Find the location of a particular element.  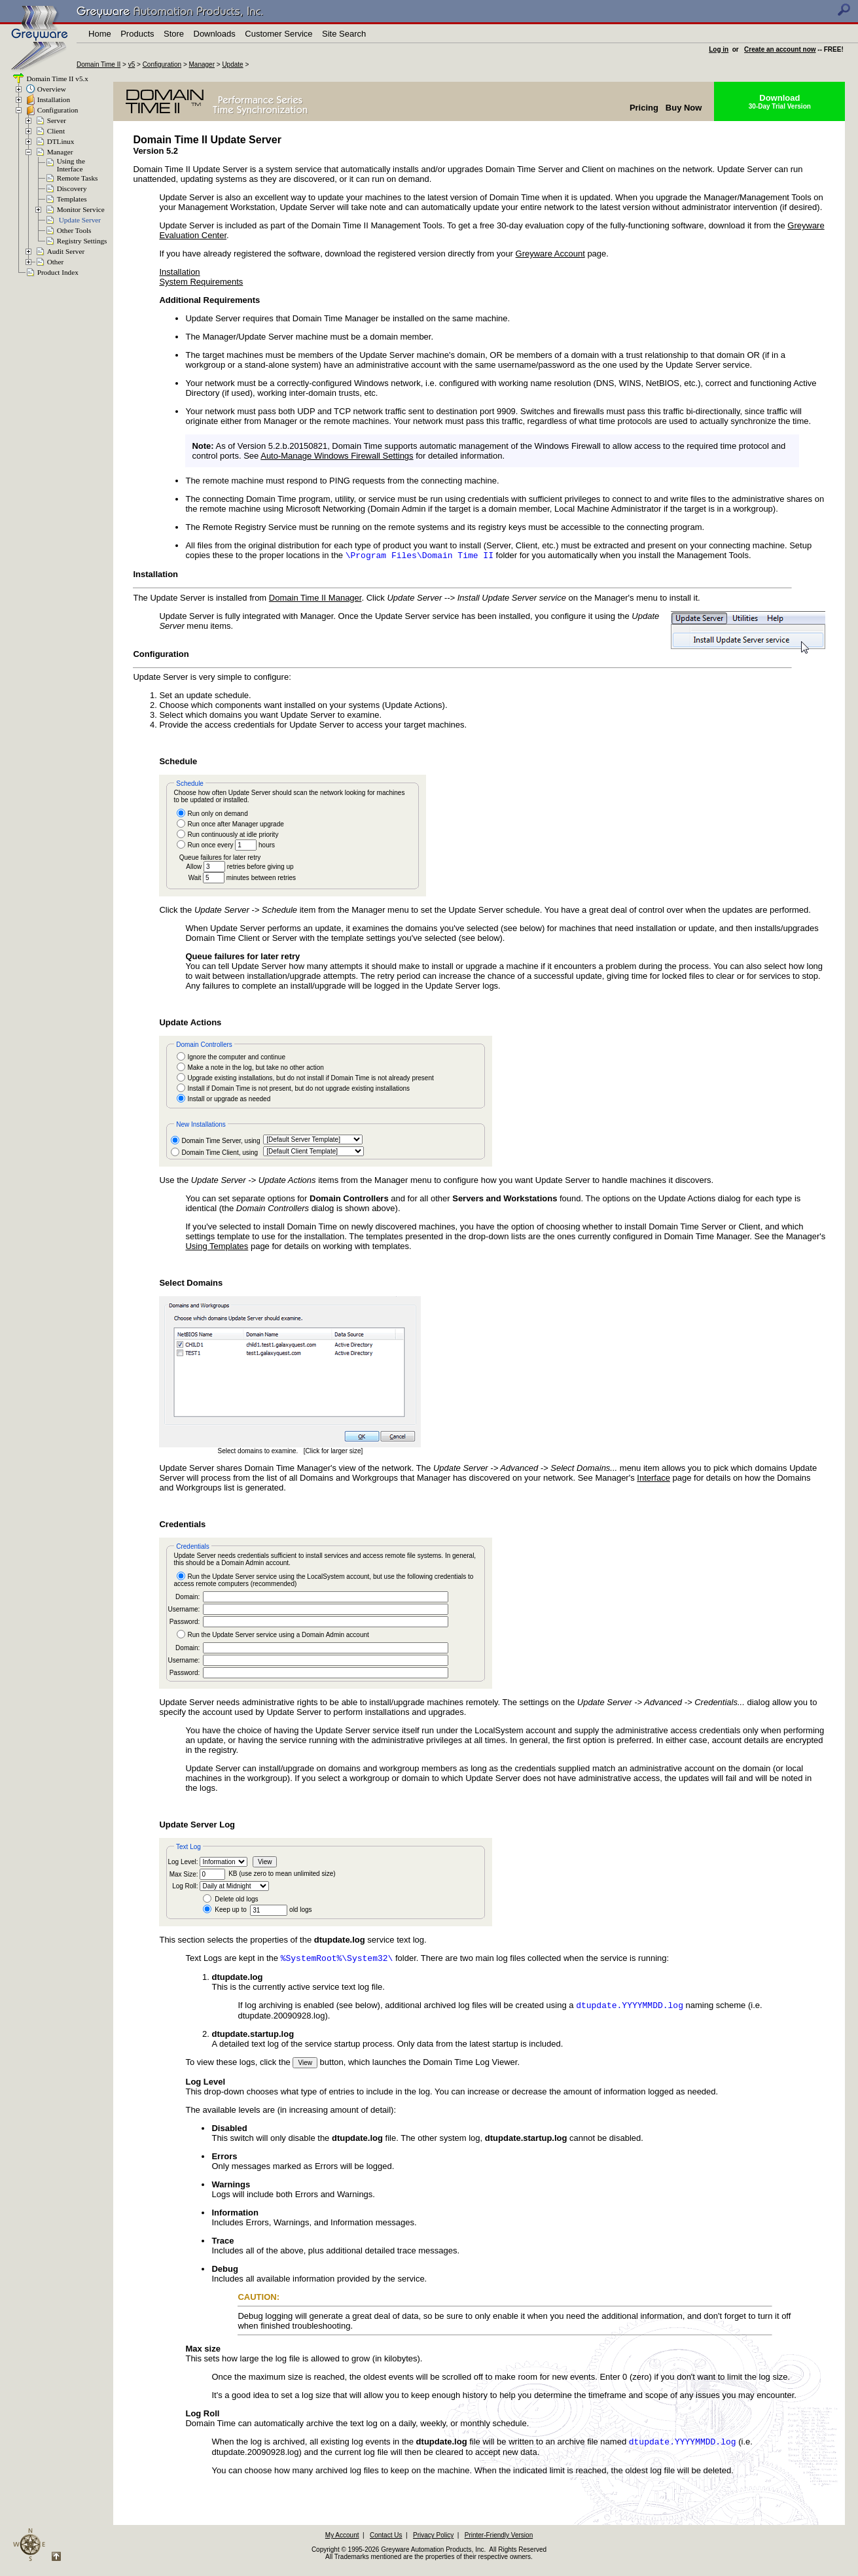

Product Index is located at coordinates (58, 272).